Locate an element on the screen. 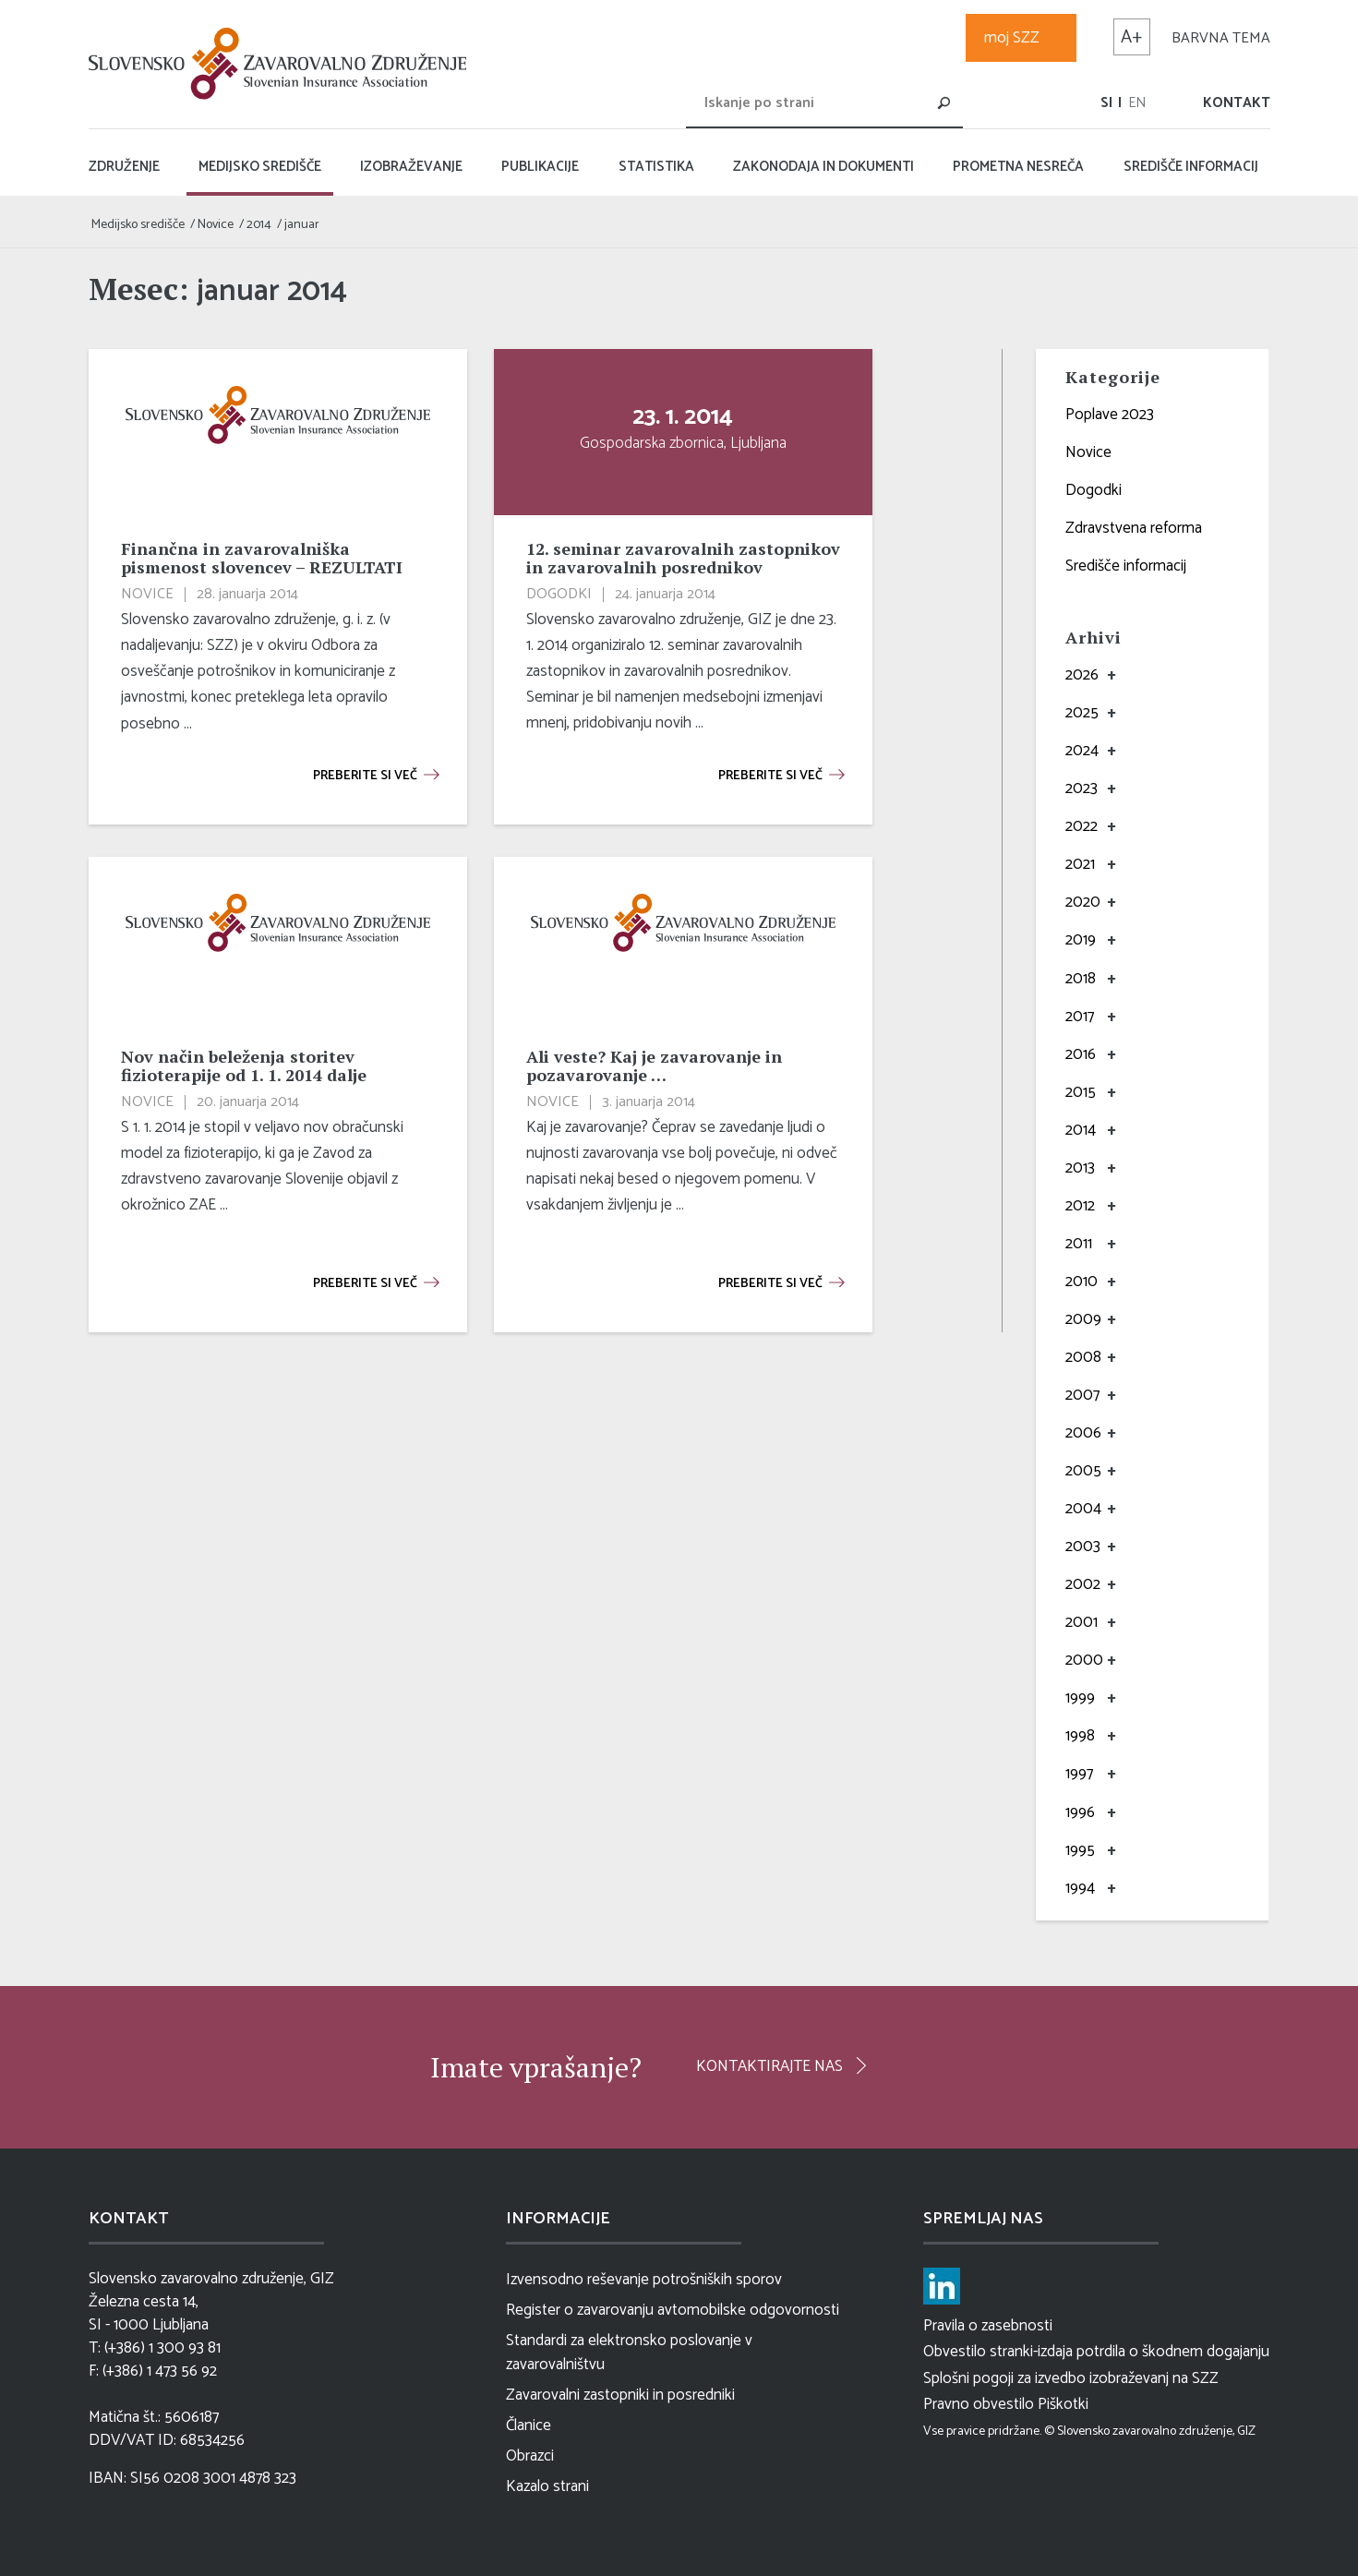 This screenshot has height=2576, width=1358. Poplave 2023 is located at coordinates (1109, 414).